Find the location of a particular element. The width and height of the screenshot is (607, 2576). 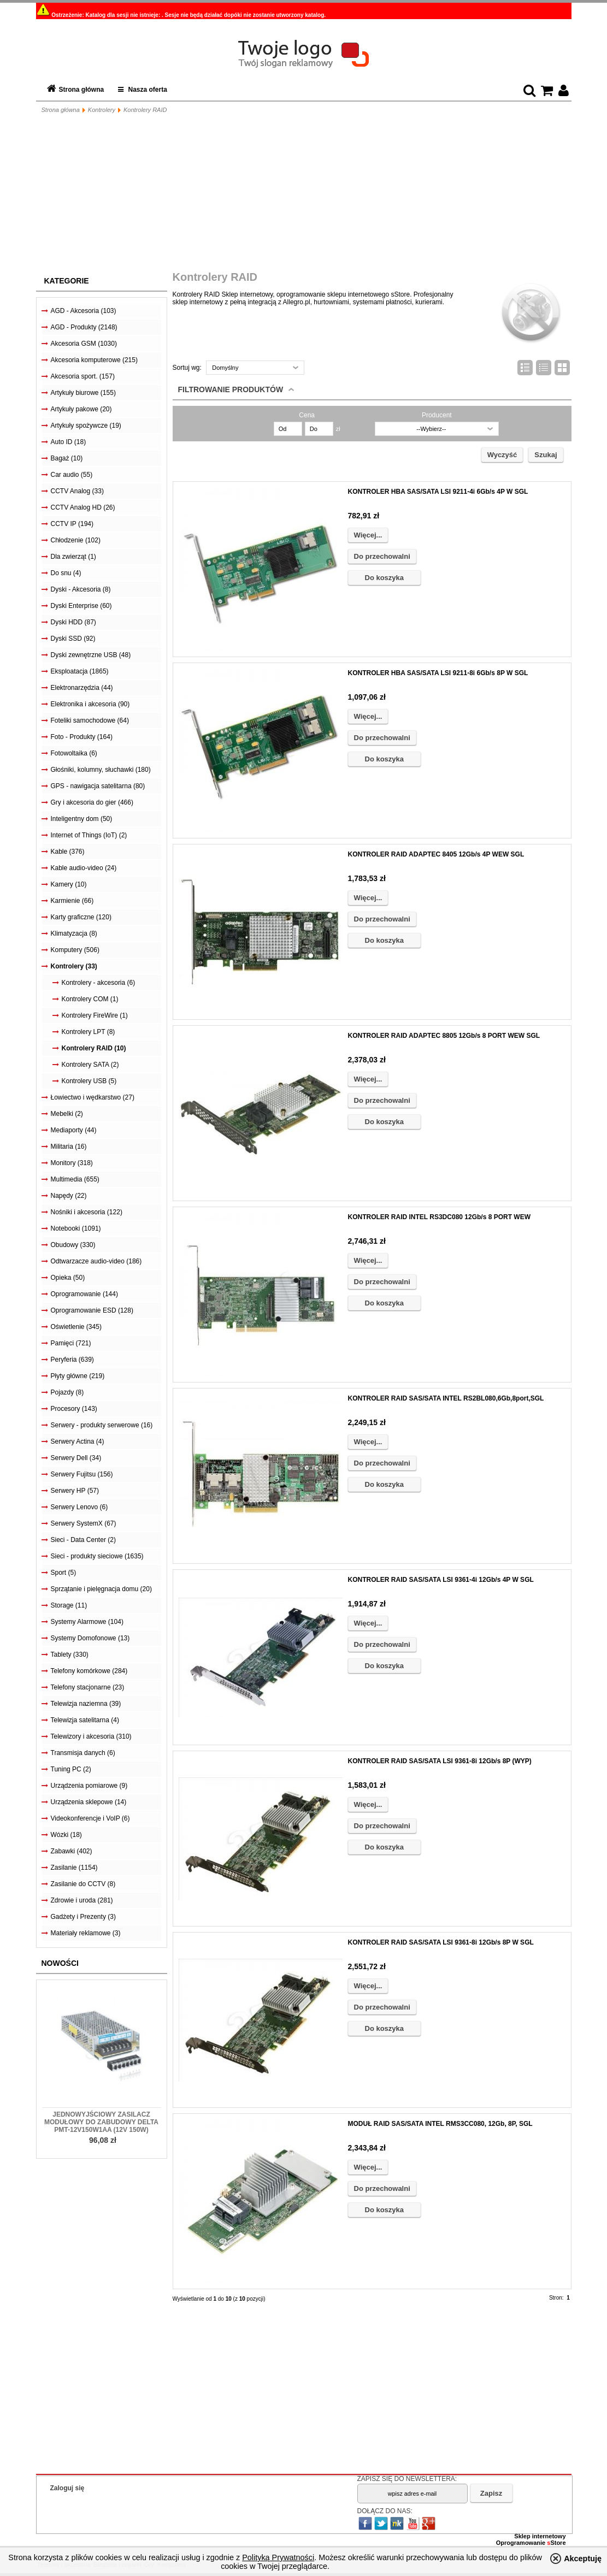

Urządzenia sklepowe (14) is located at coordinates (89, 1802).